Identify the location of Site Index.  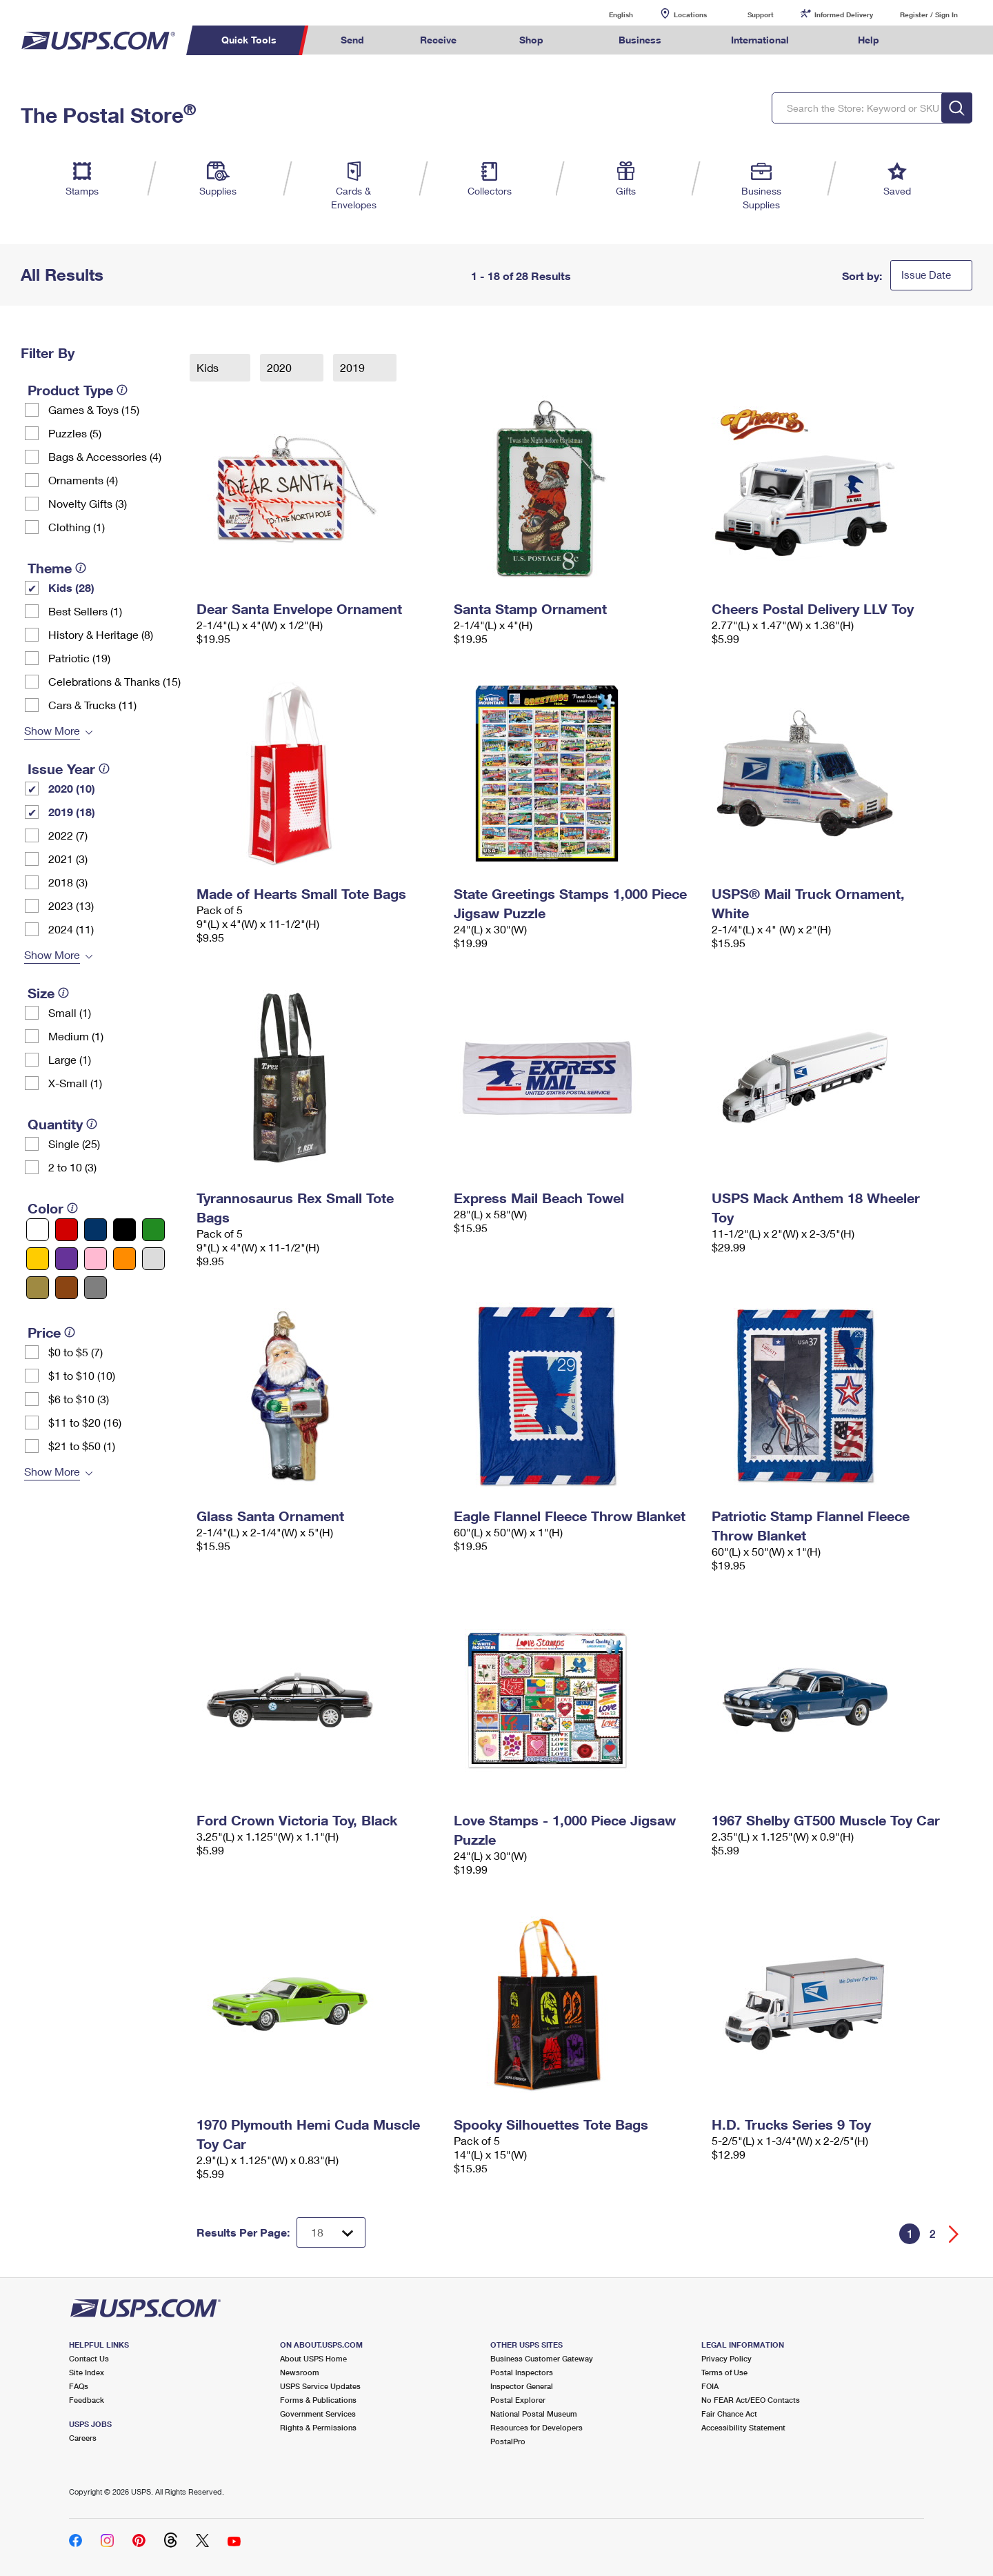
(86, 2372).